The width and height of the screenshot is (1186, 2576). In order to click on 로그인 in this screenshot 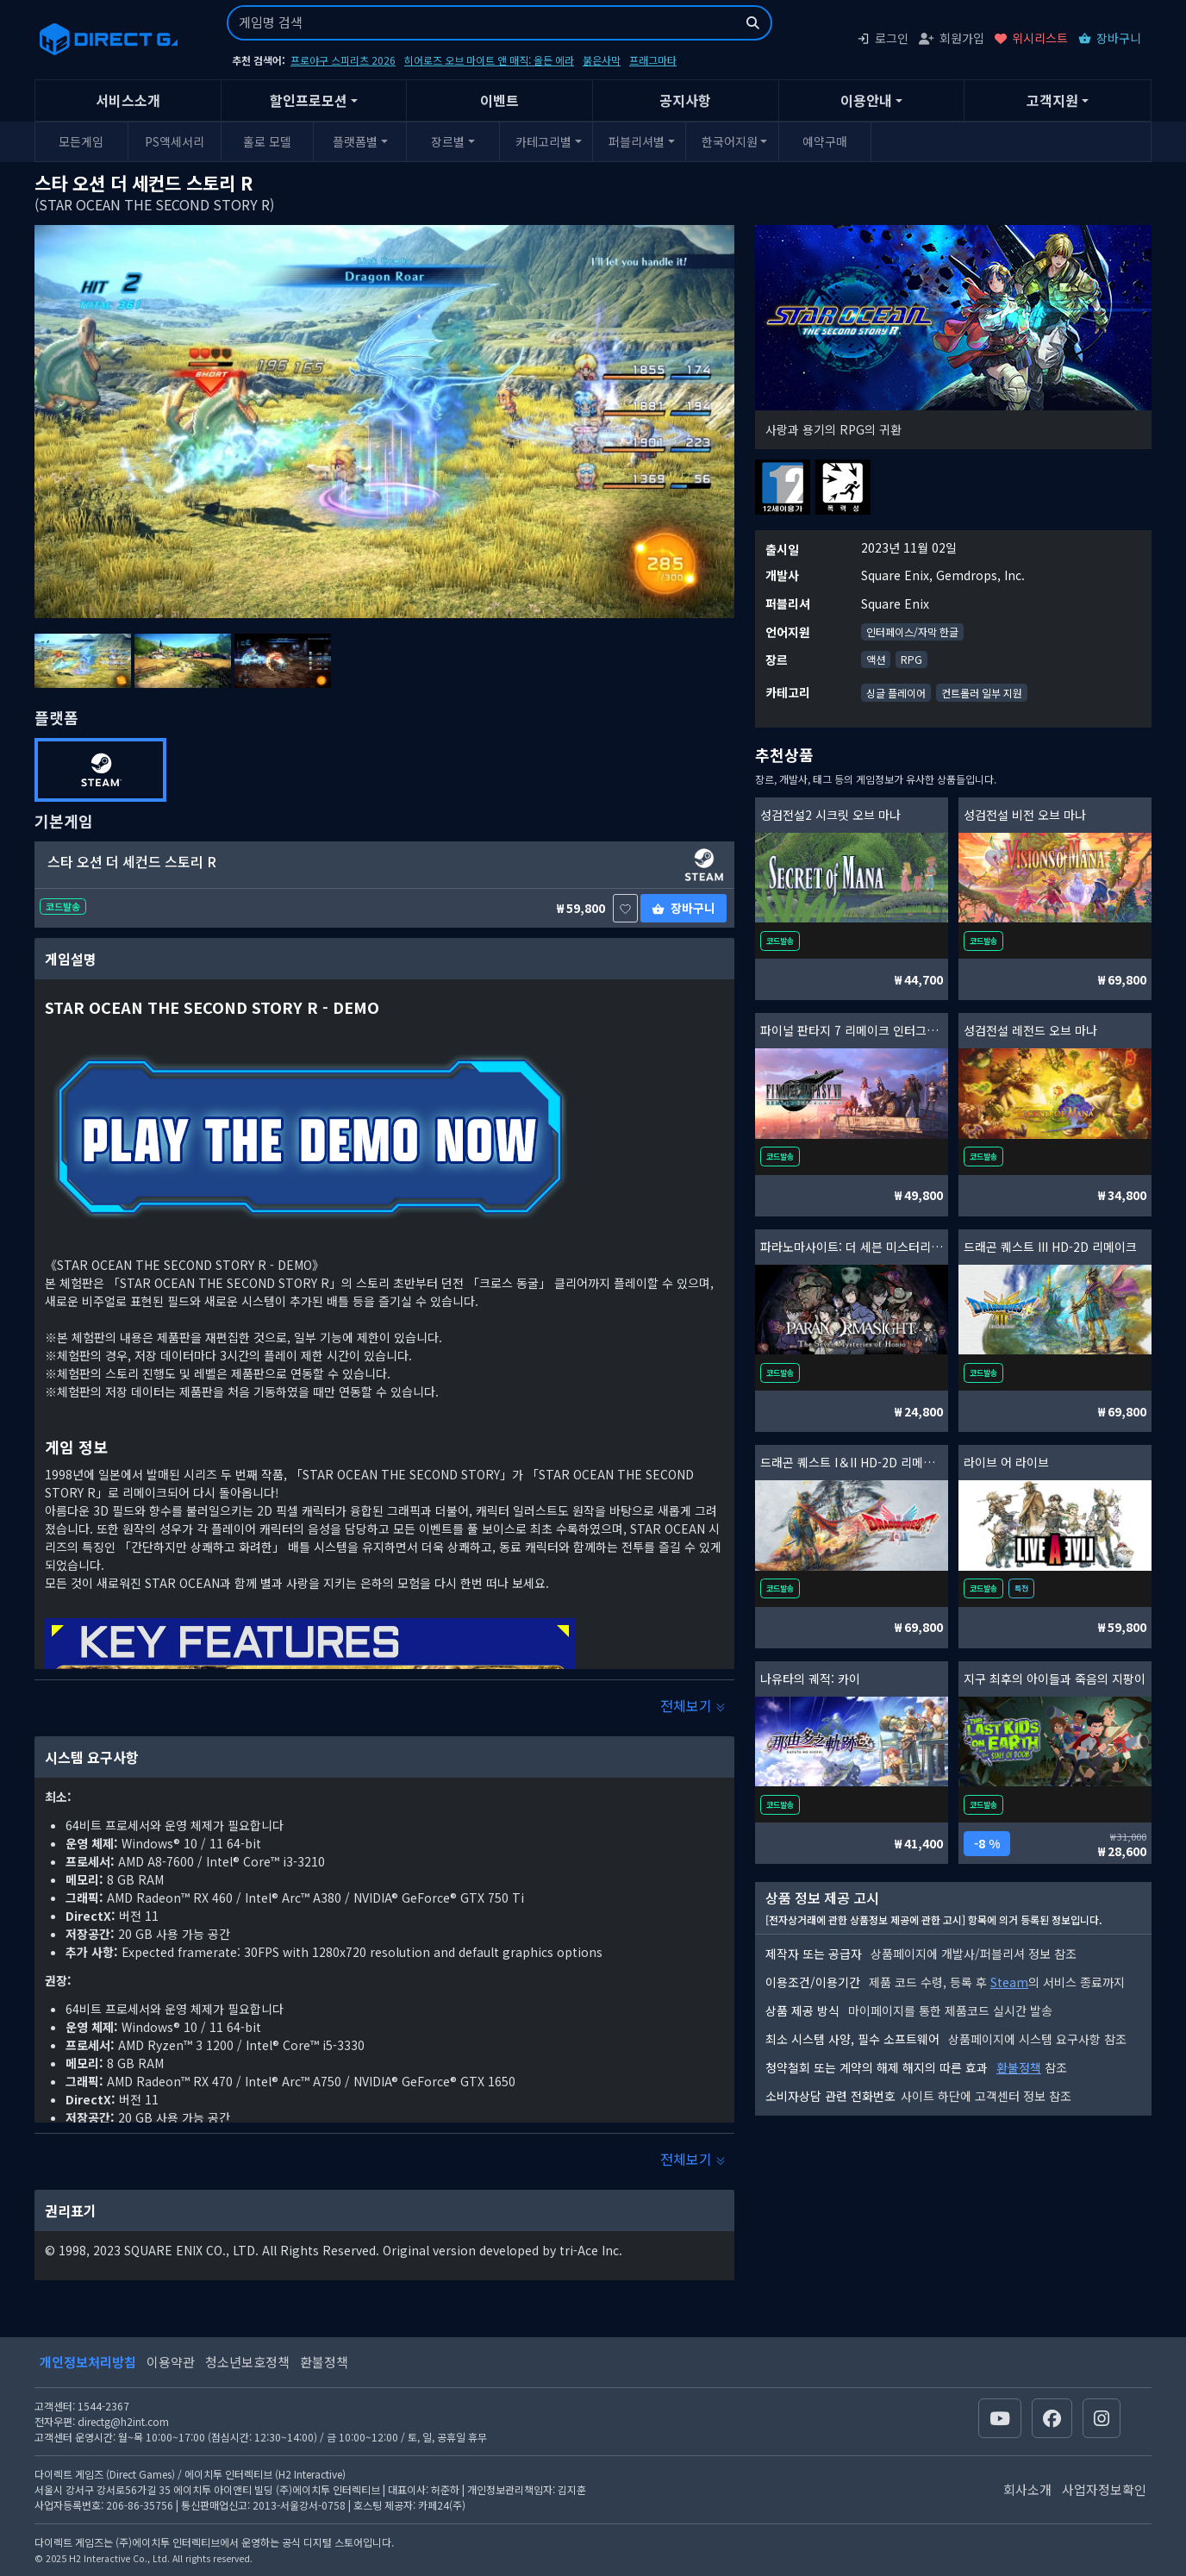, I will do `click(882, 38)`.